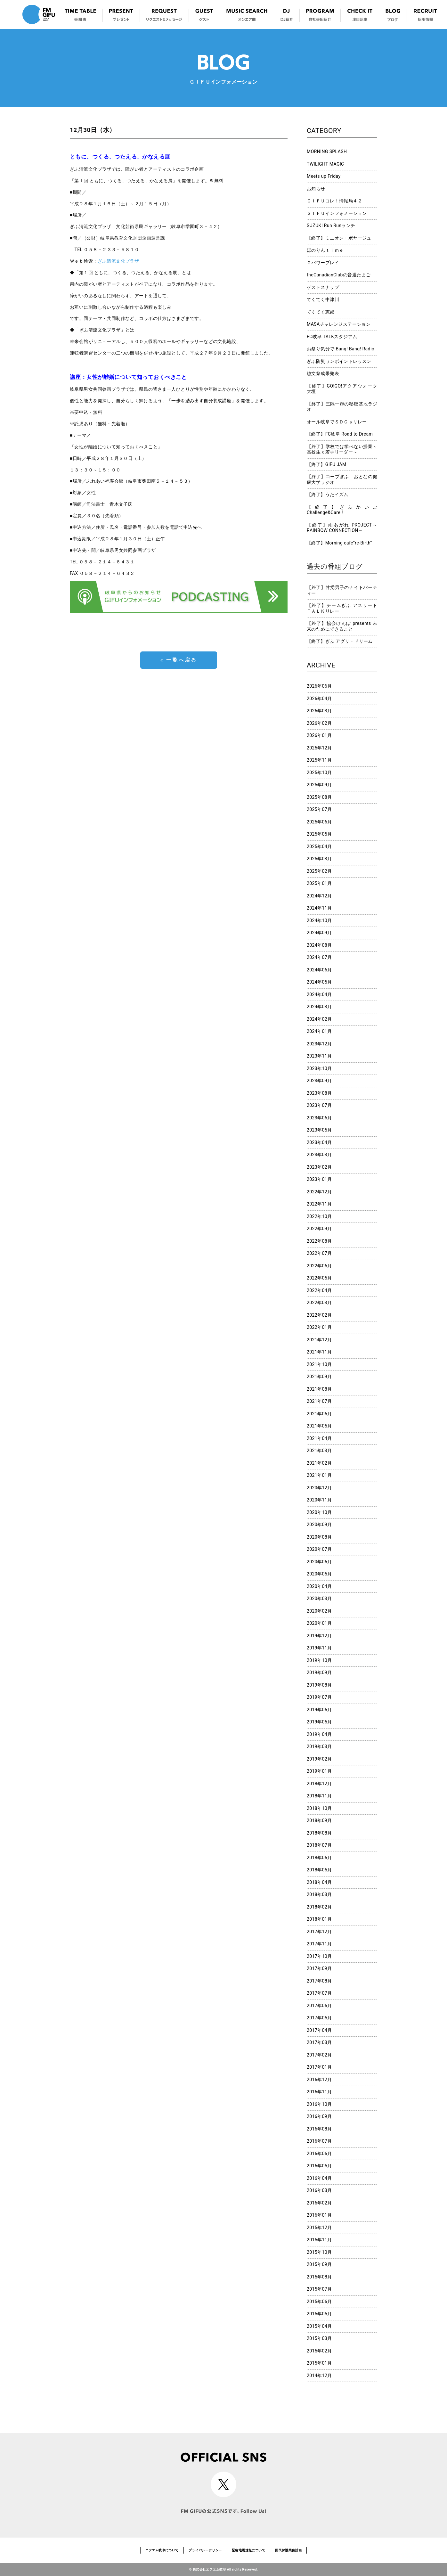 This screenshot has height=2576, width=447. I want to click on 2026年03月, so click(319, 710).